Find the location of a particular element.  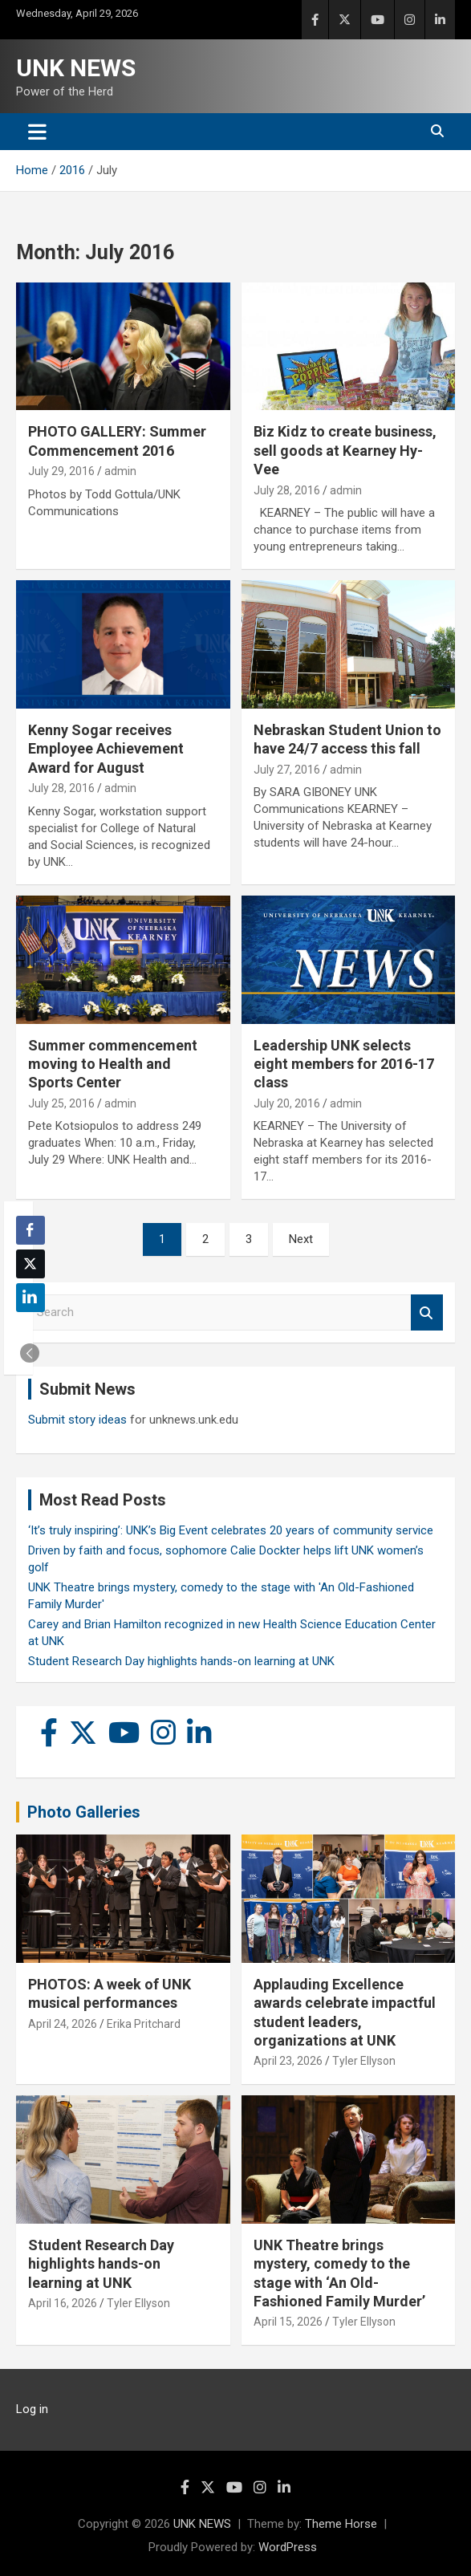

[LinkedIn Share] is located at coordinates (30, 1297).